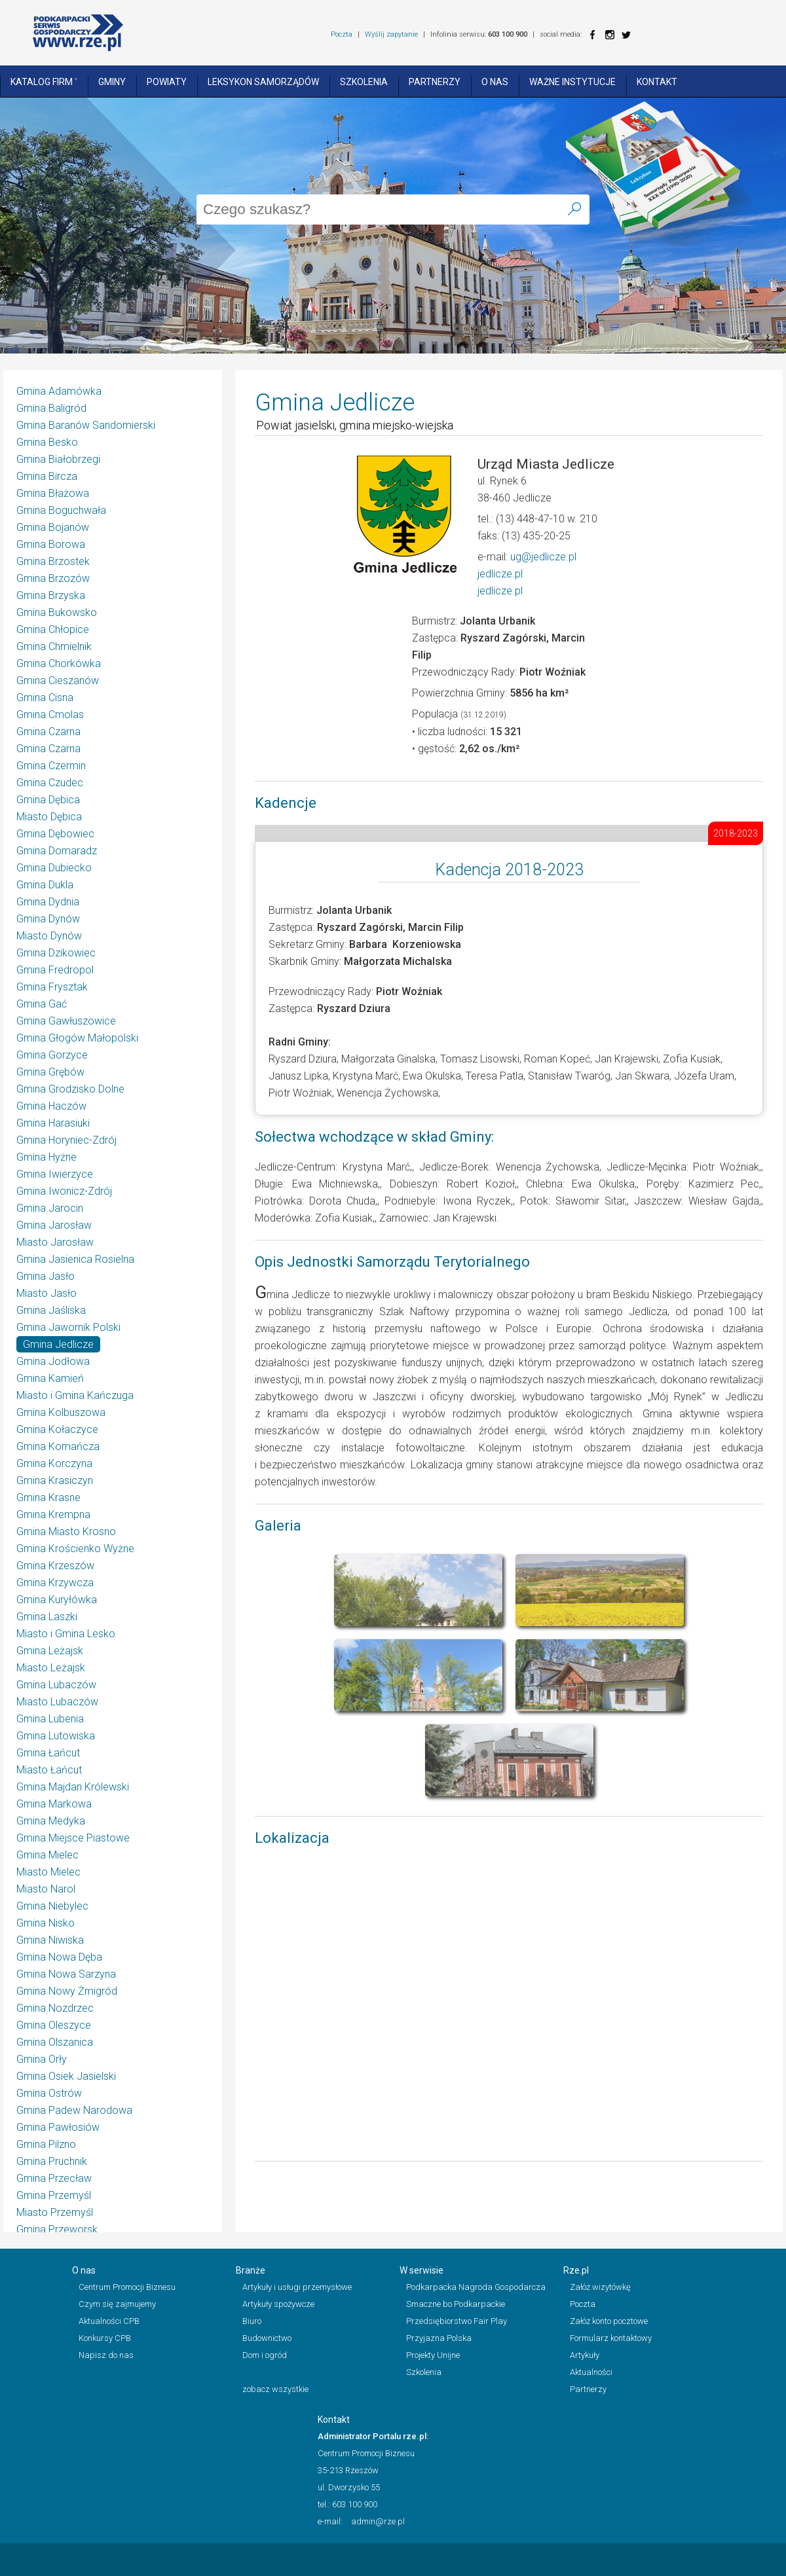  Describe the element at coordinates (66, 1021) in the screenshot. I see `Gmina Gawłuszowice` at that location.